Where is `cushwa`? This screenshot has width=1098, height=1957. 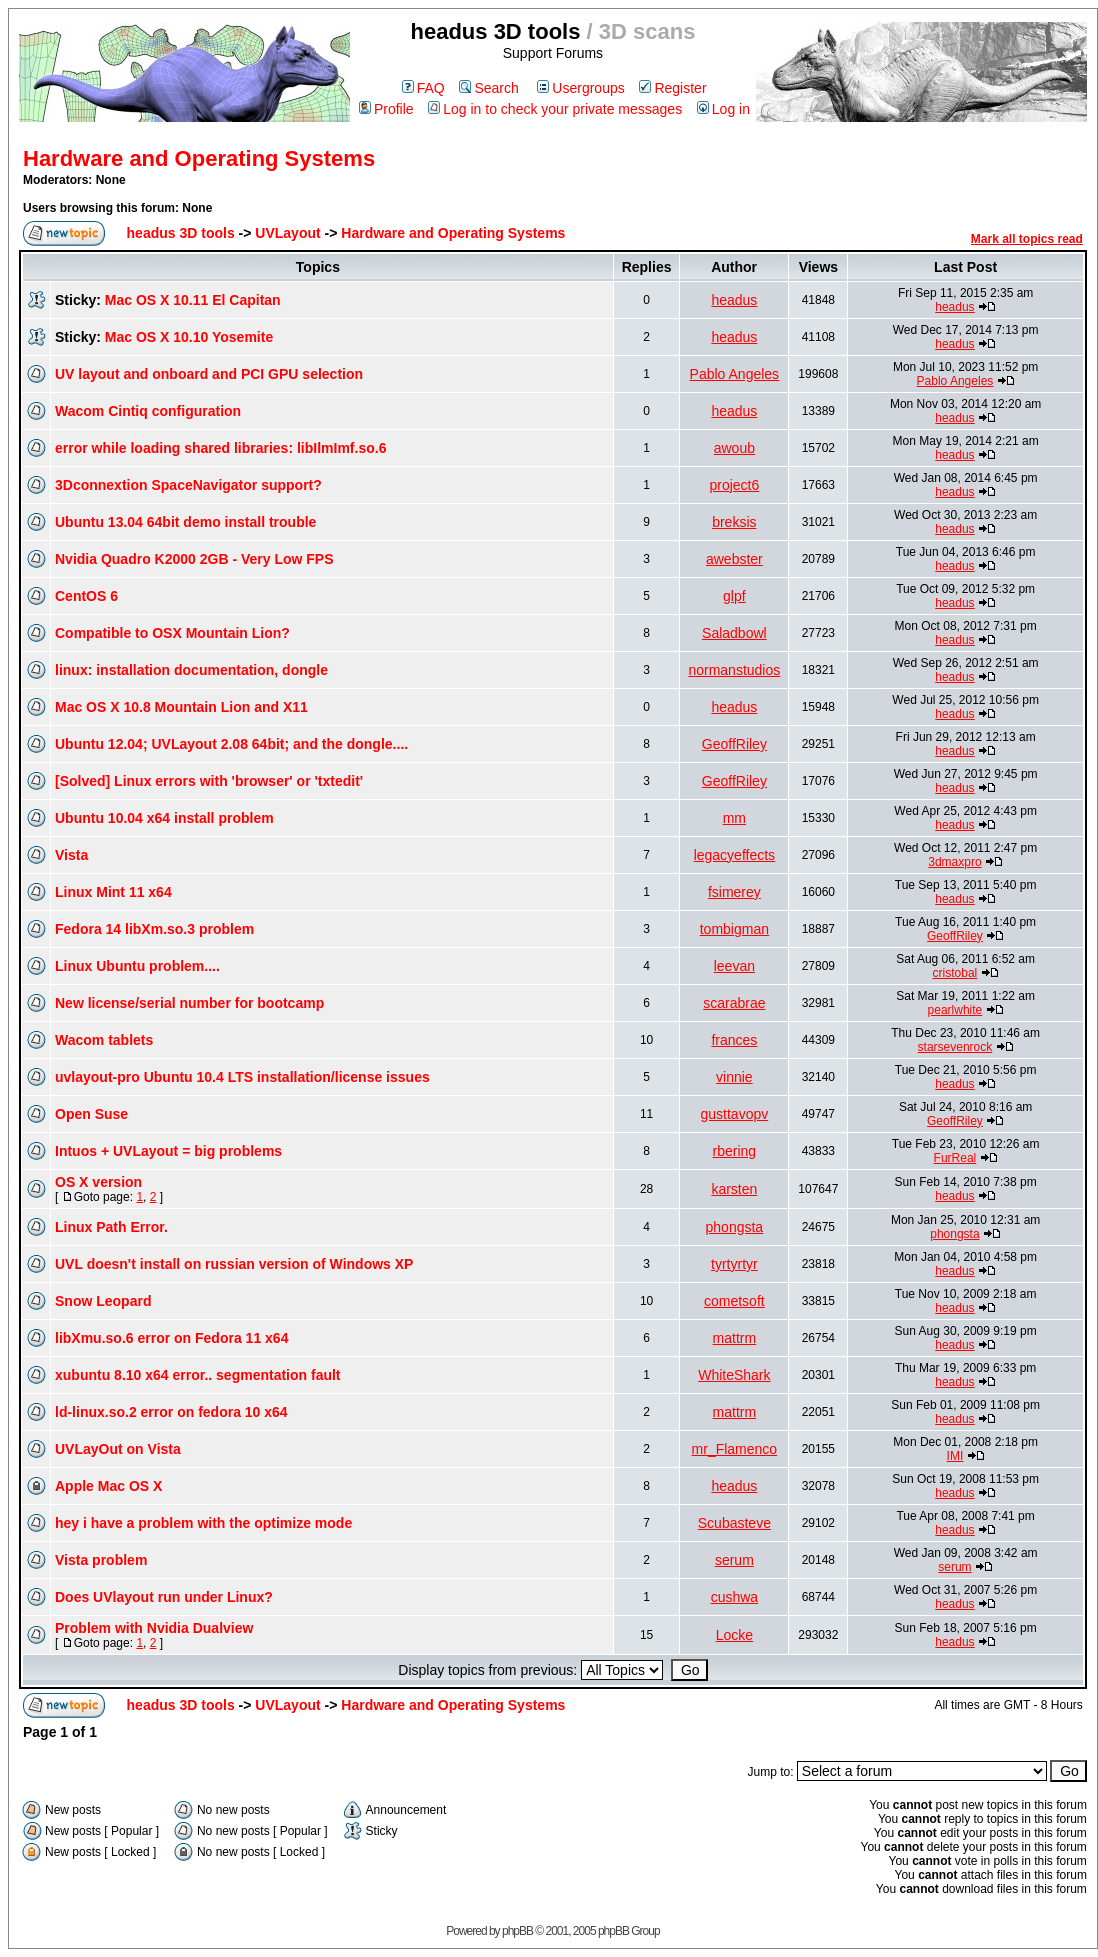
cushwa is located at coordinates (734, 1597).